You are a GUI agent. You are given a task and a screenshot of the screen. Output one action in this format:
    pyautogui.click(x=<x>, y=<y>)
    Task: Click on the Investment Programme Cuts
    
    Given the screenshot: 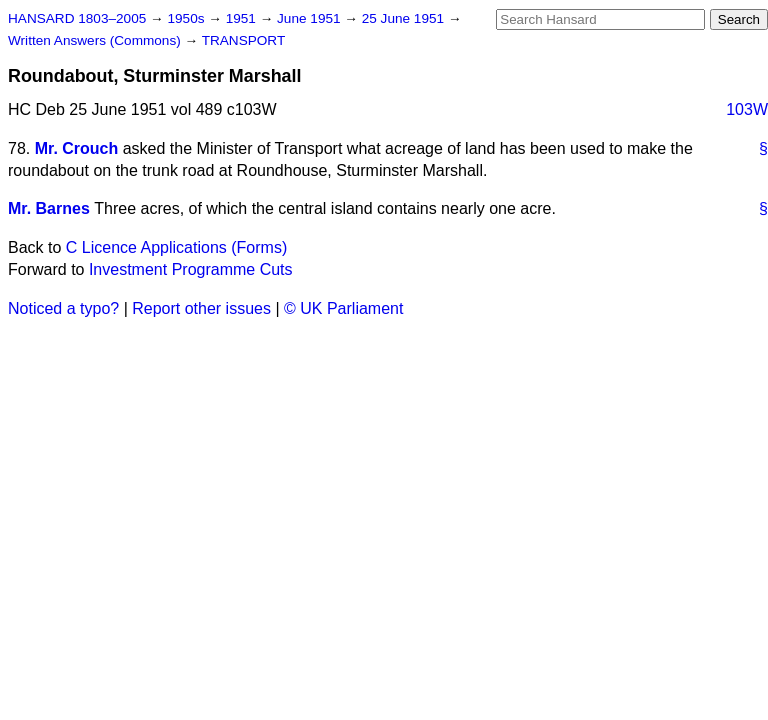 What is the action you would take?
    pyautogui.click(x=191, y=269)
    